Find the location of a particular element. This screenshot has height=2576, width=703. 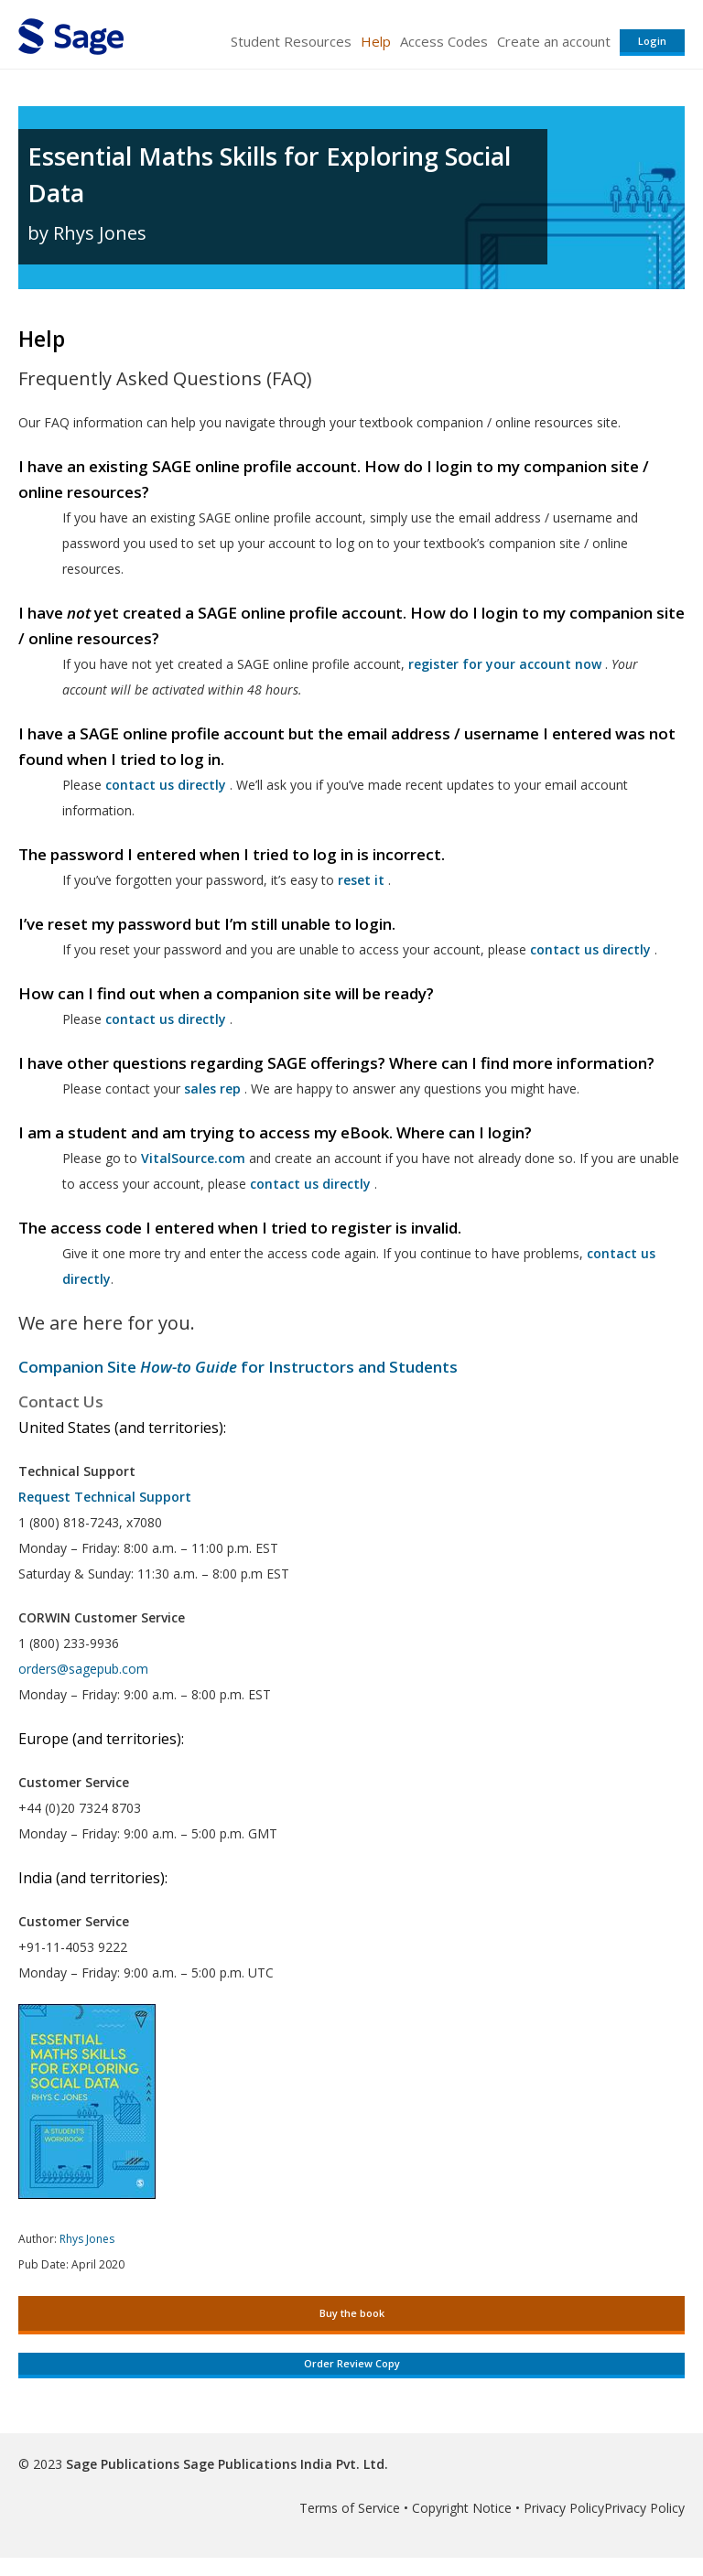

Buy the book is located at coordinates (351, 2313).